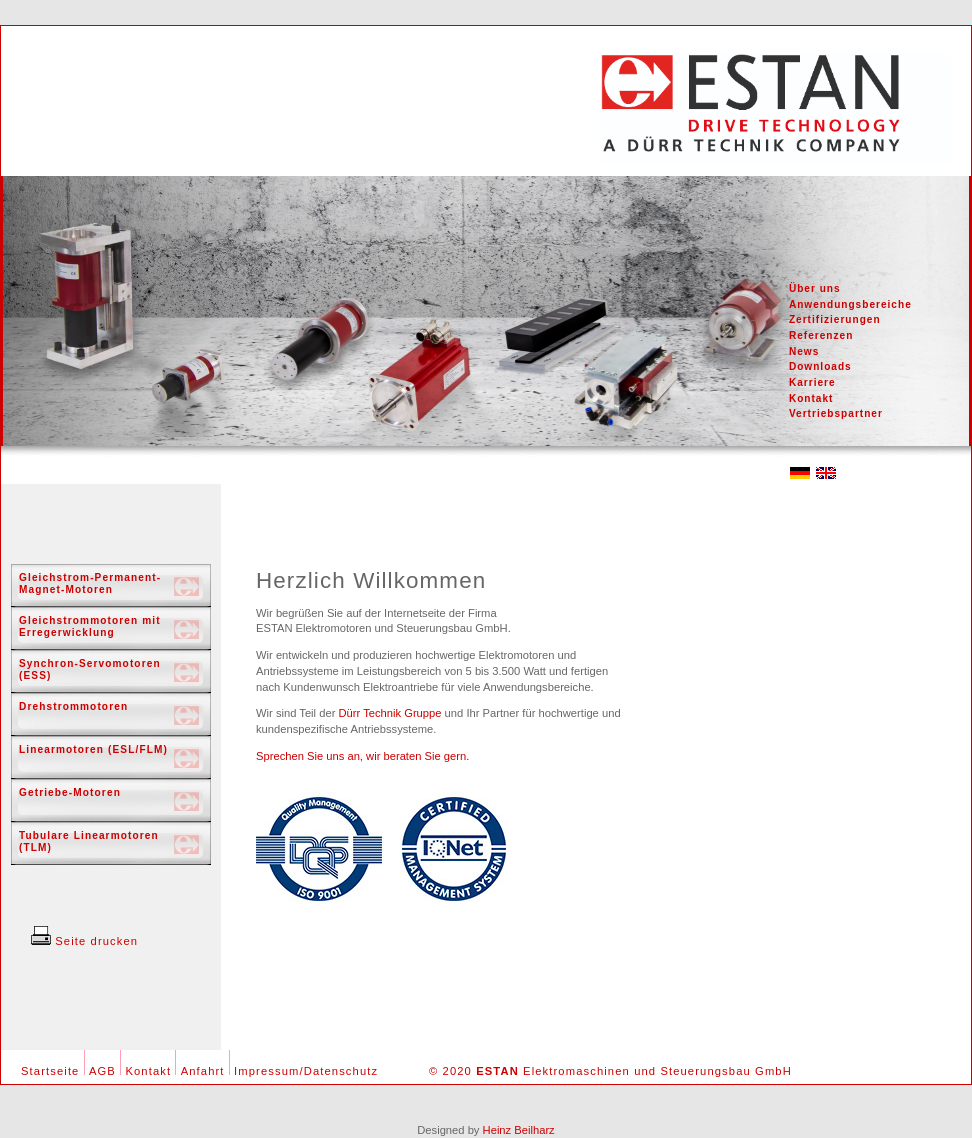 This screenshot has height=1138, width=972. I want to click on AGB, so click(102, 1071).